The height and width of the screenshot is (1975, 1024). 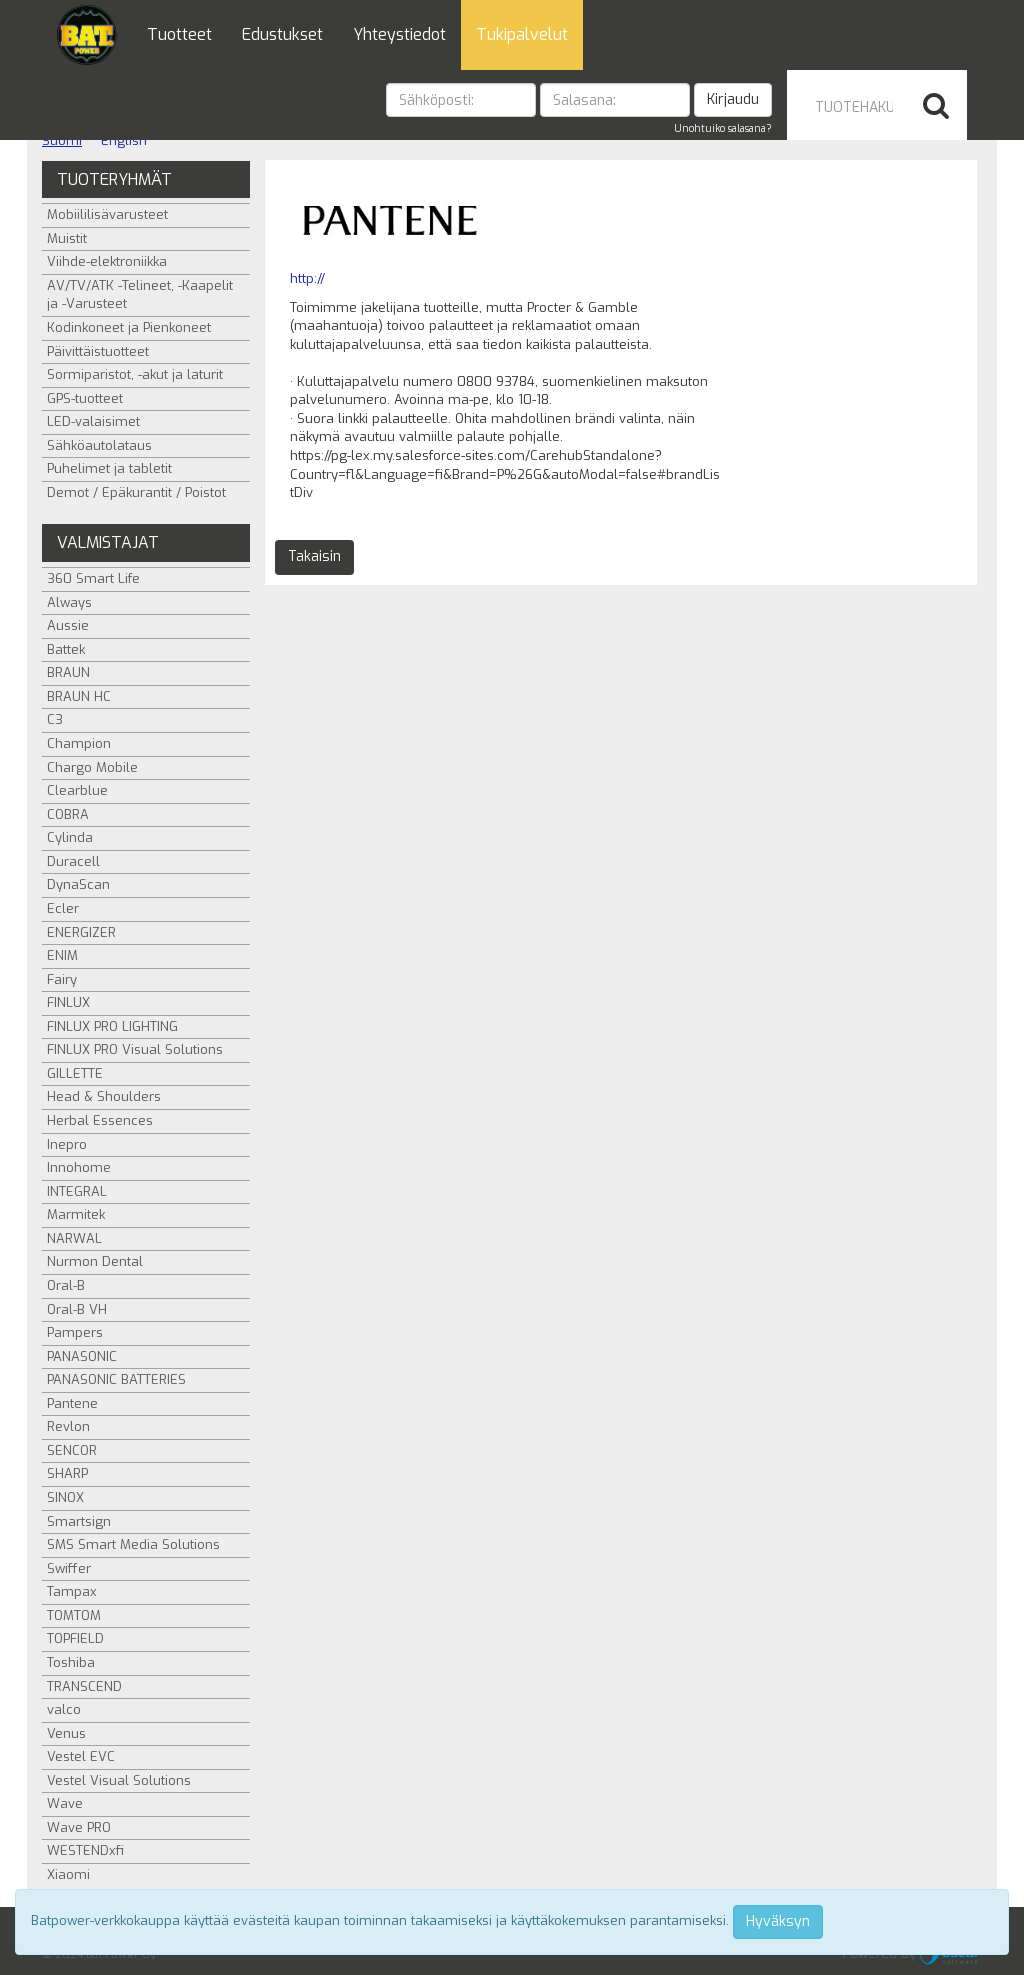 What do you see at coordinates (68, 1002) in the screenshot?
I see `FINLUX` at bounding box center [68, 1002].